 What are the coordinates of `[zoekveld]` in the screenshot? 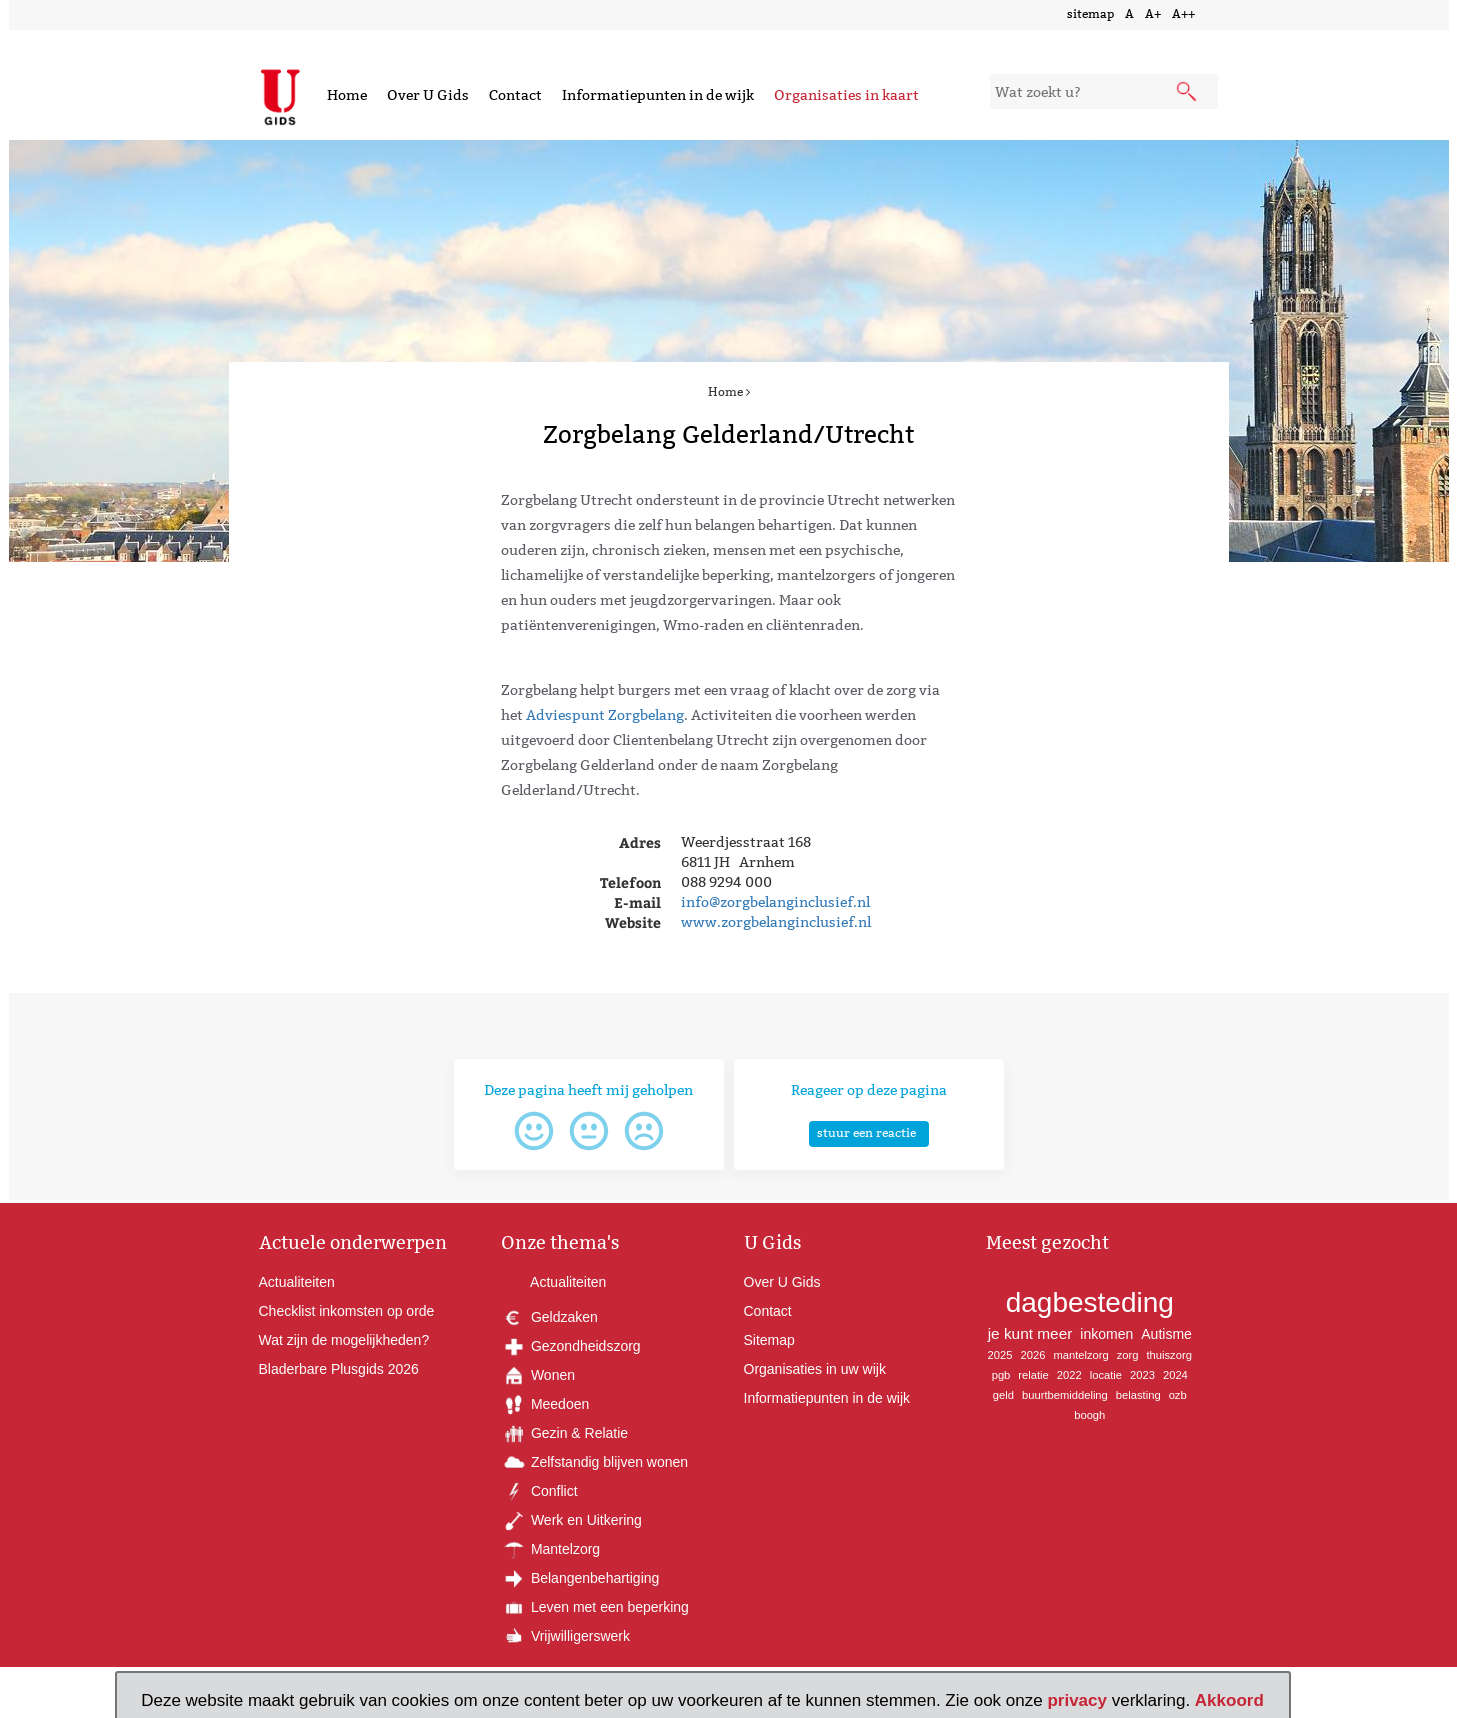 It's located at (1104, 91).